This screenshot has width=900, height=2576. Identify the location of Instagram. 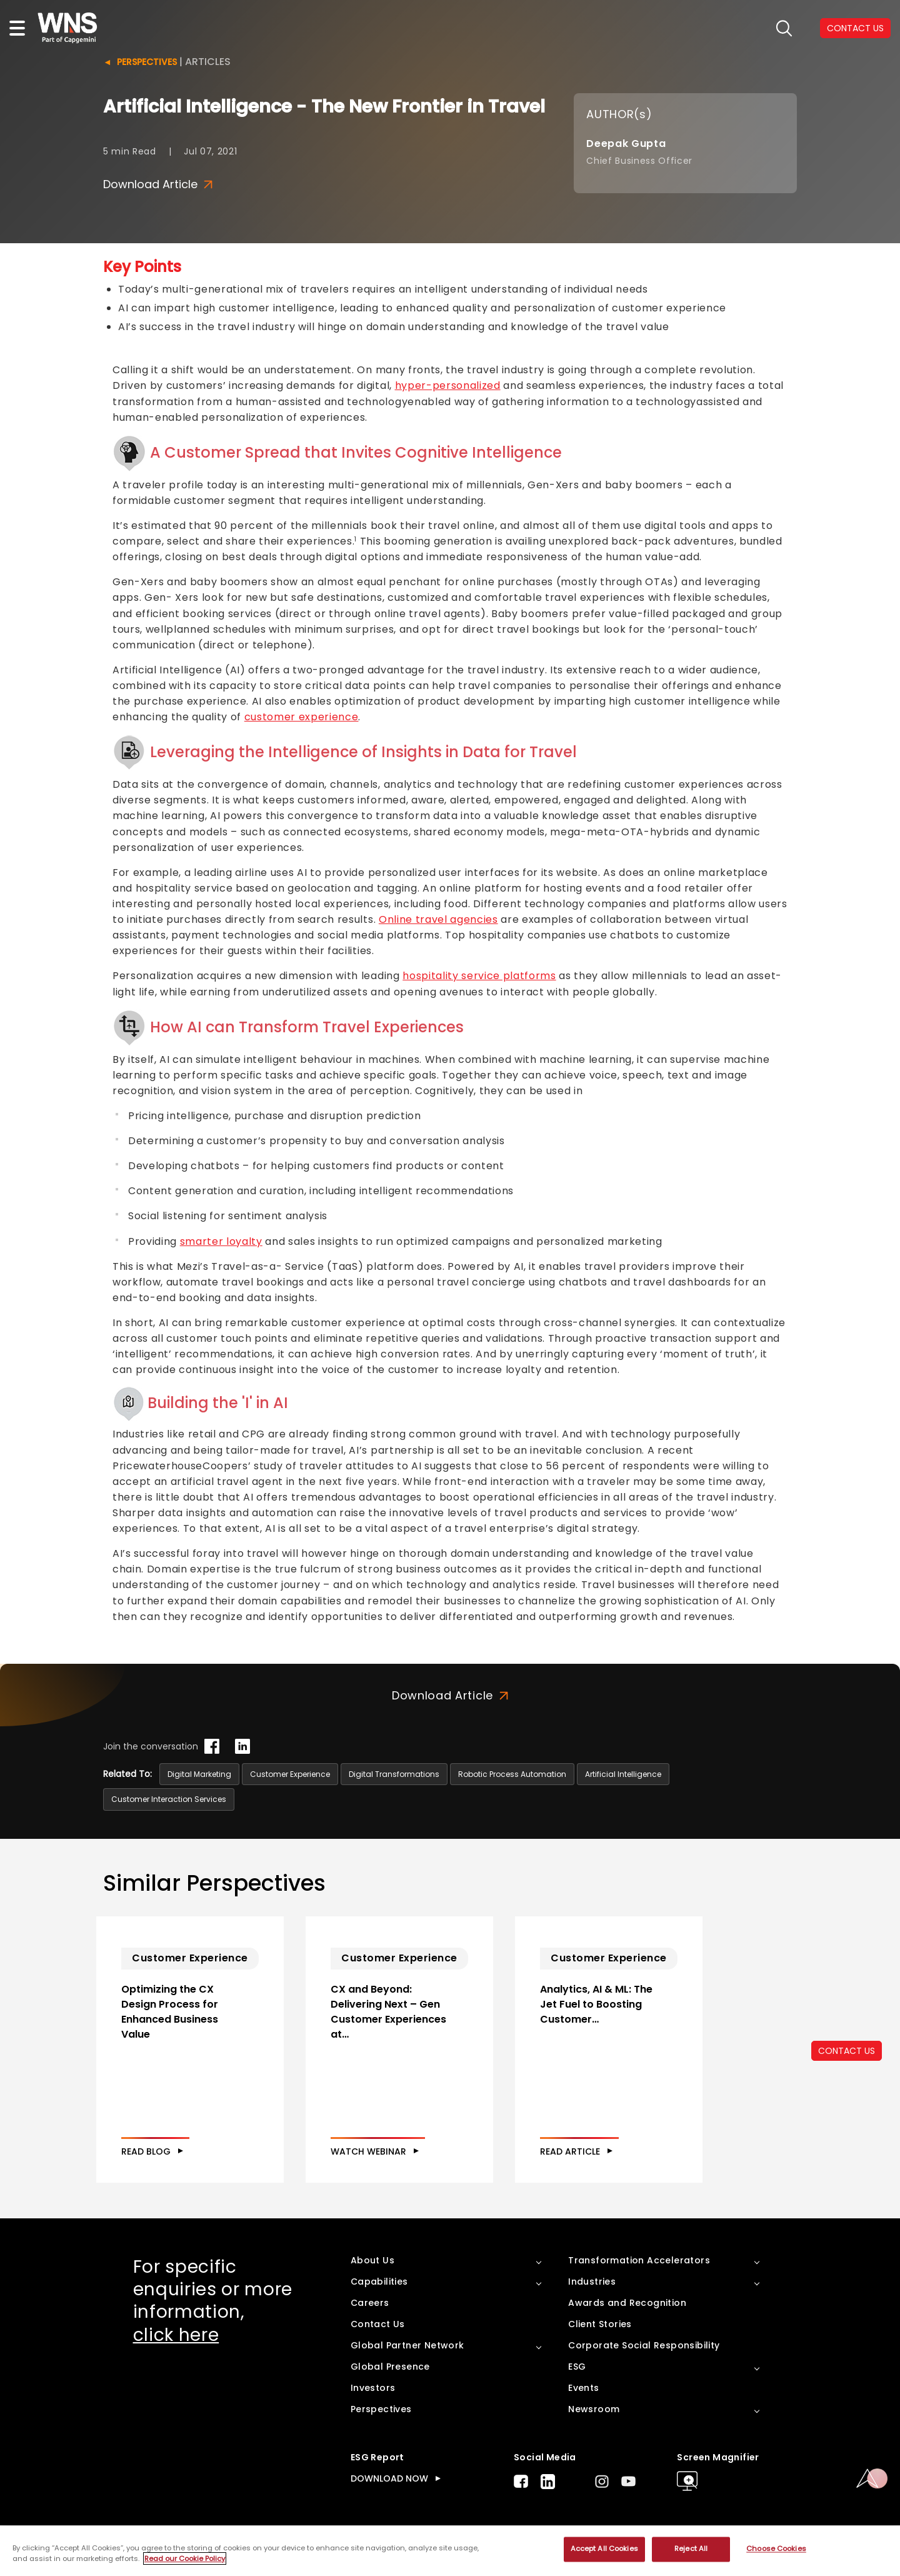
(602, 2481).